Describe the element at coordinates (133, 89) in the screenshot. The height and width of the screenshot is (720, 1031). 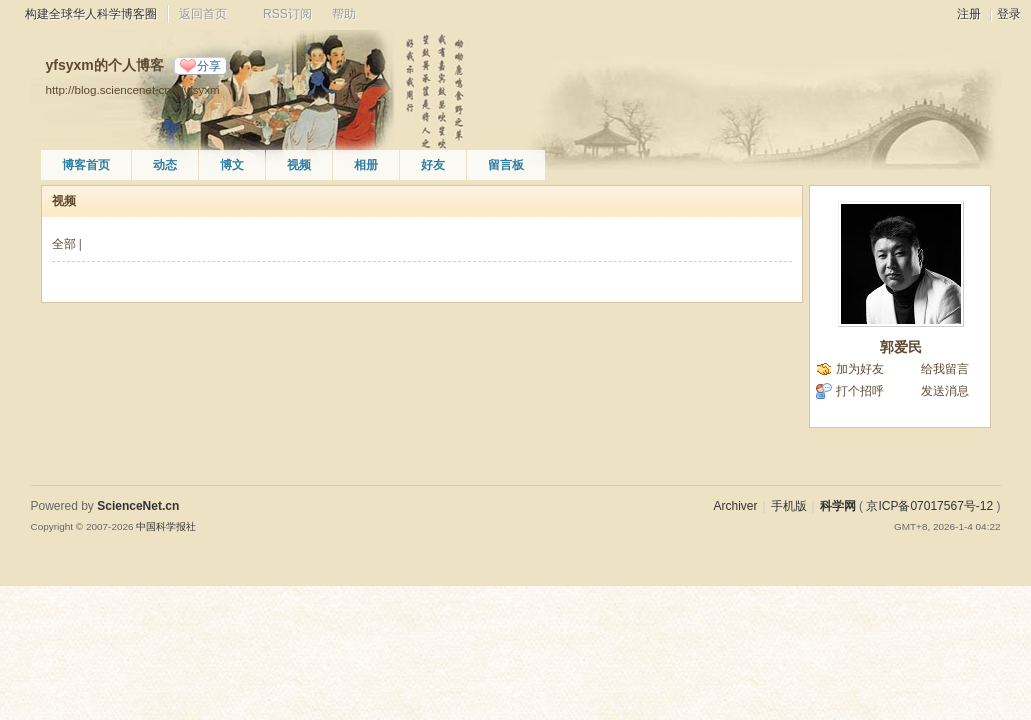
I see `http://blog.sciencenet.cn/u/yfsyxm` at that location.